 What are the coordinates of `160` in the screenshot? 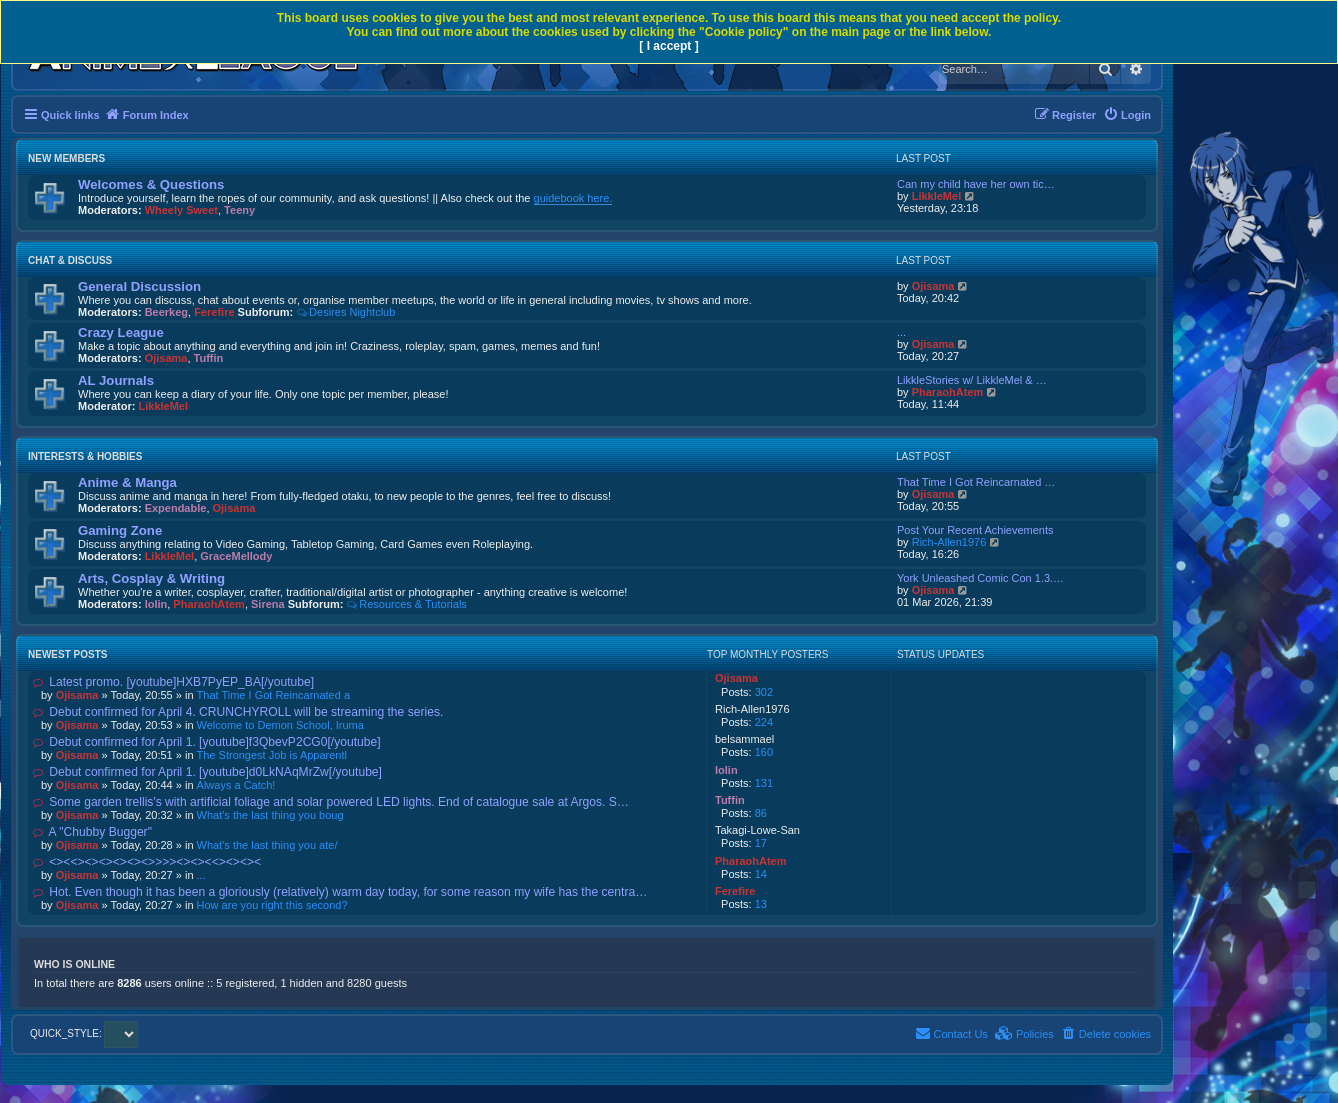 It's located at (764, 752).